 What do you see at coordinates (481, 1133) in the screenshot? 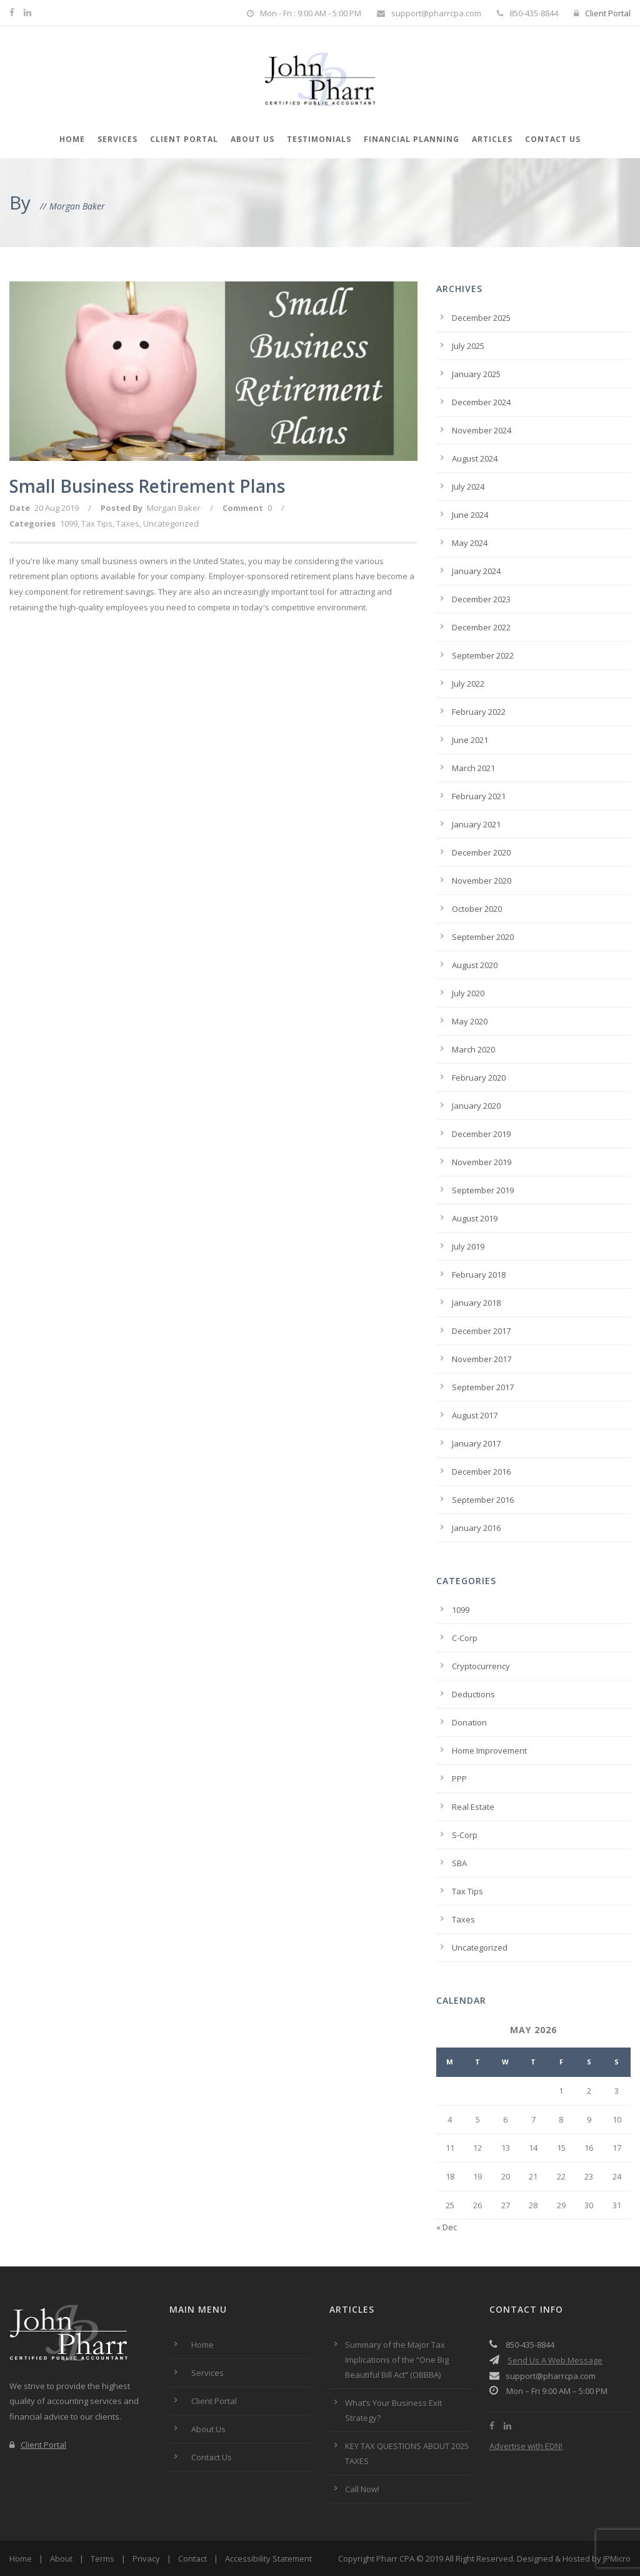
I see `December 2019` at bounding box center [481, 1133].